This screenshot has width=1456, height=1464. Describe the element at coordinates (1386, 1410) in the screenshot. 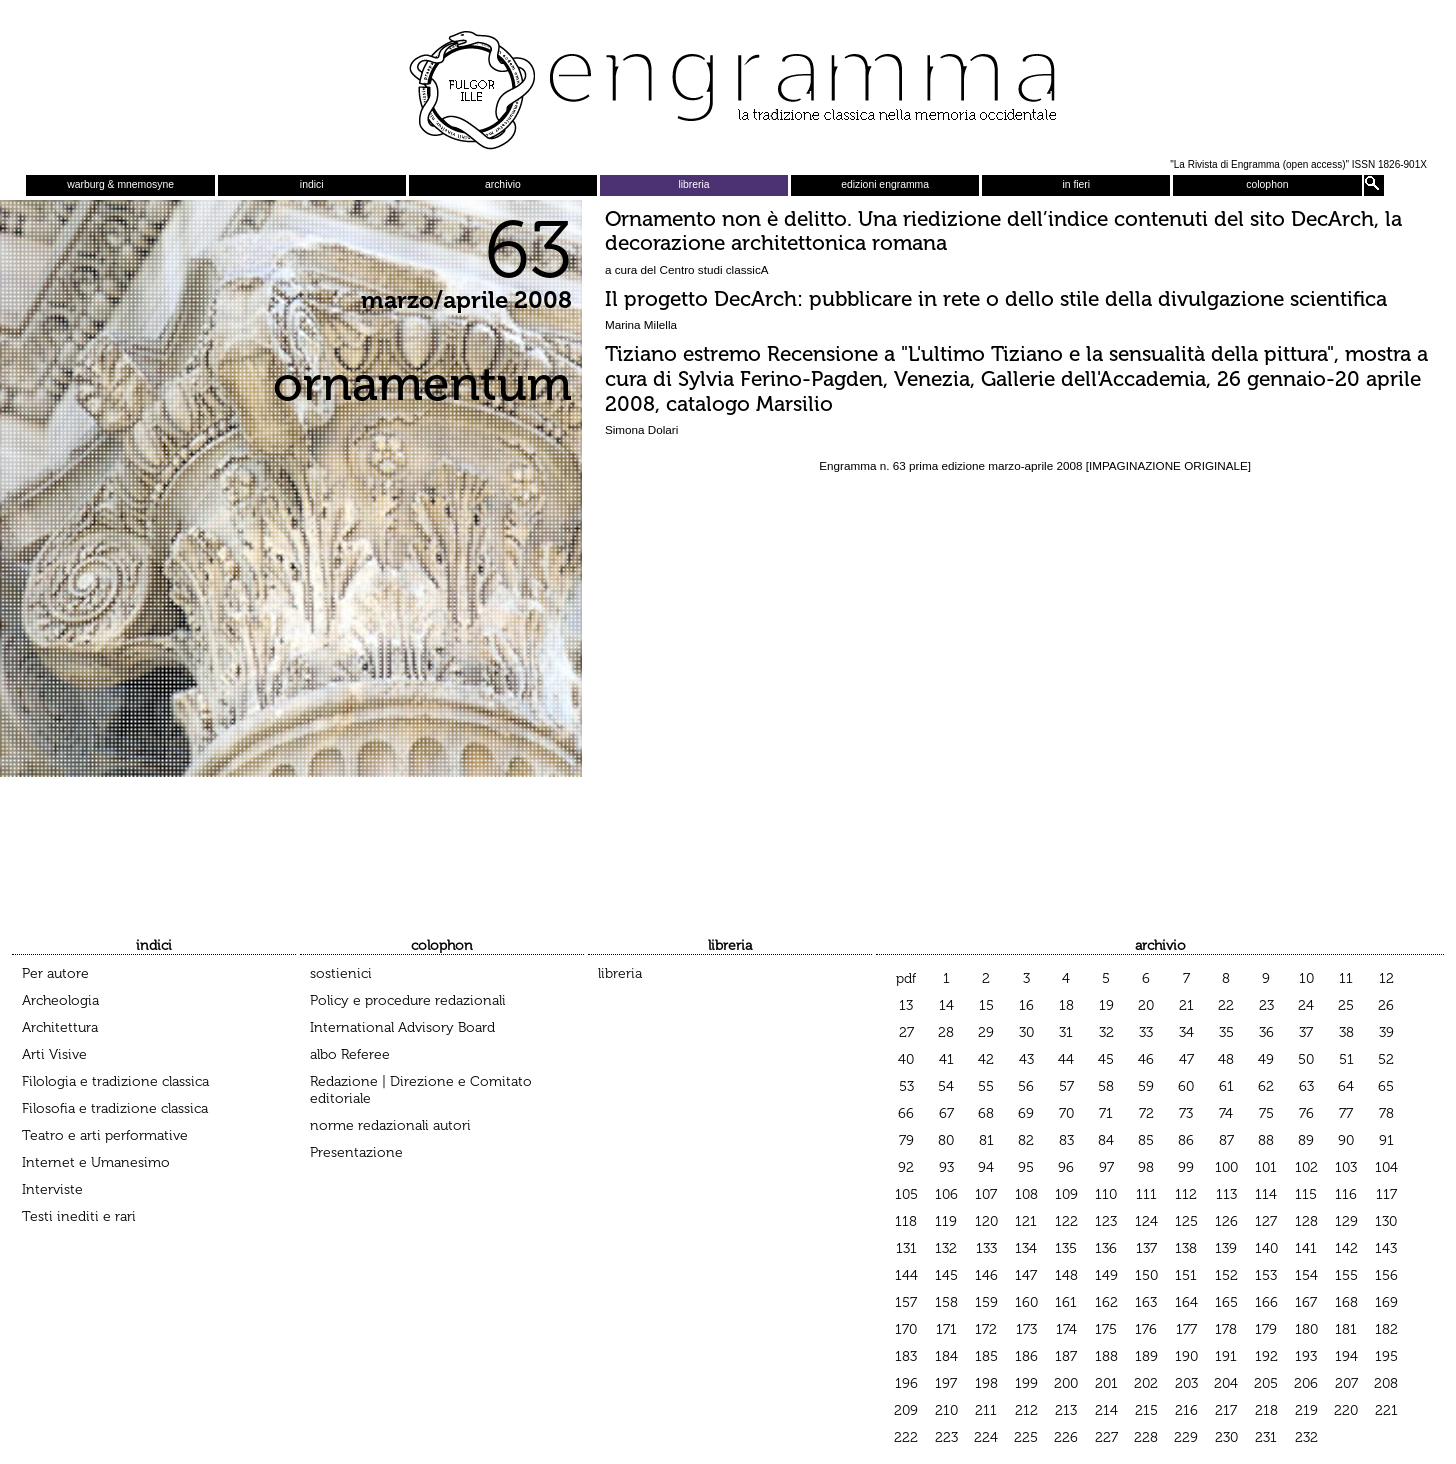

I see `221` at that location.